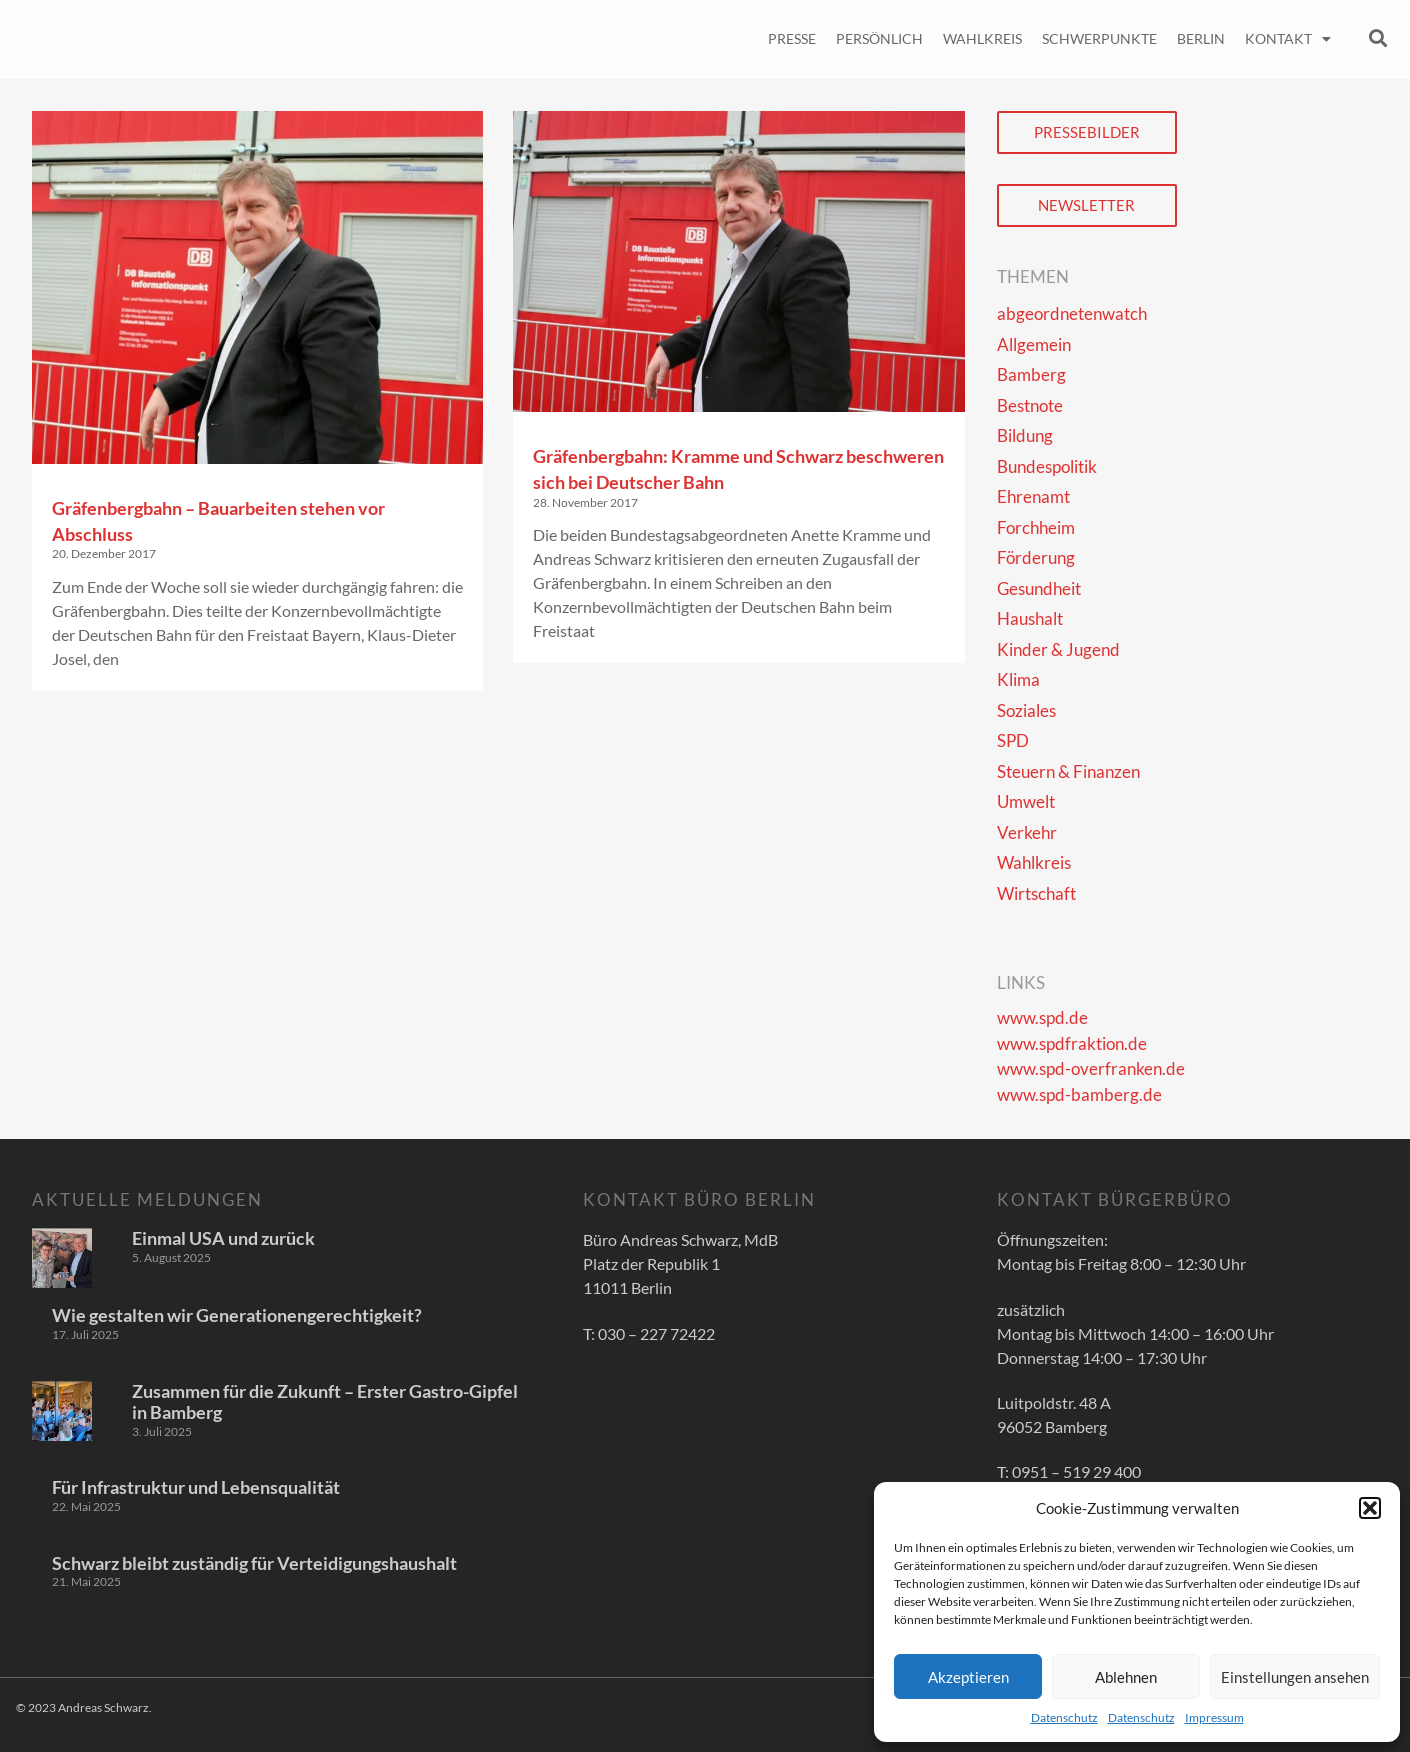 The width and height of the screenshot is (1410, 1752). Describe the element at coordinates (1064, 1717) in the screenshot. I see `Datenschutz` at that location.